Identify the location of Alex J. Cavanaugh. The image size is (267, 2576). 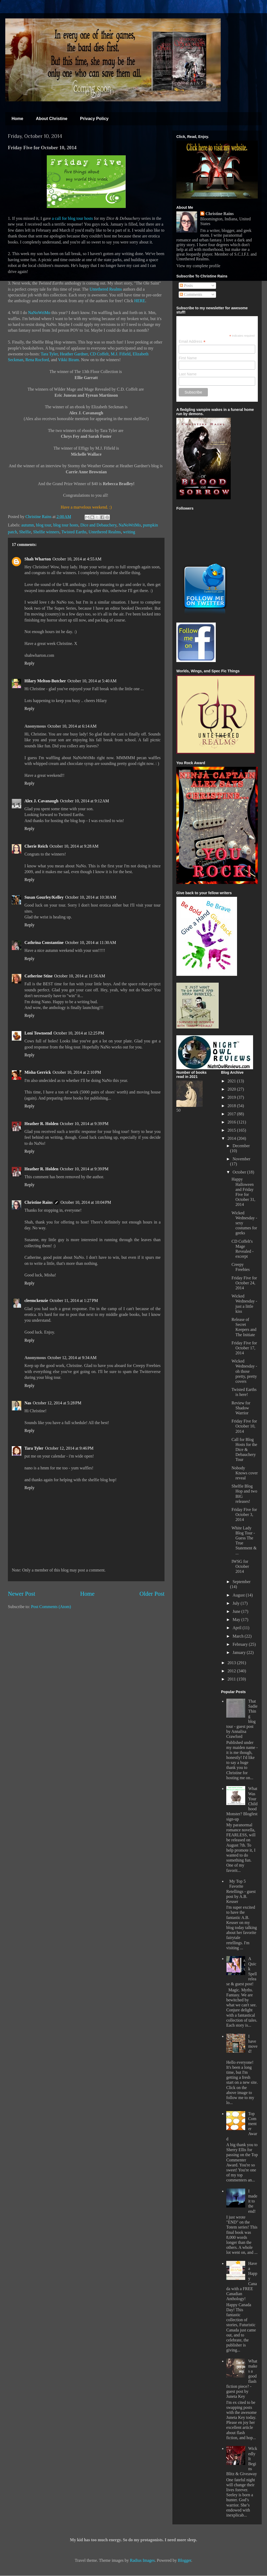
(41, 801).